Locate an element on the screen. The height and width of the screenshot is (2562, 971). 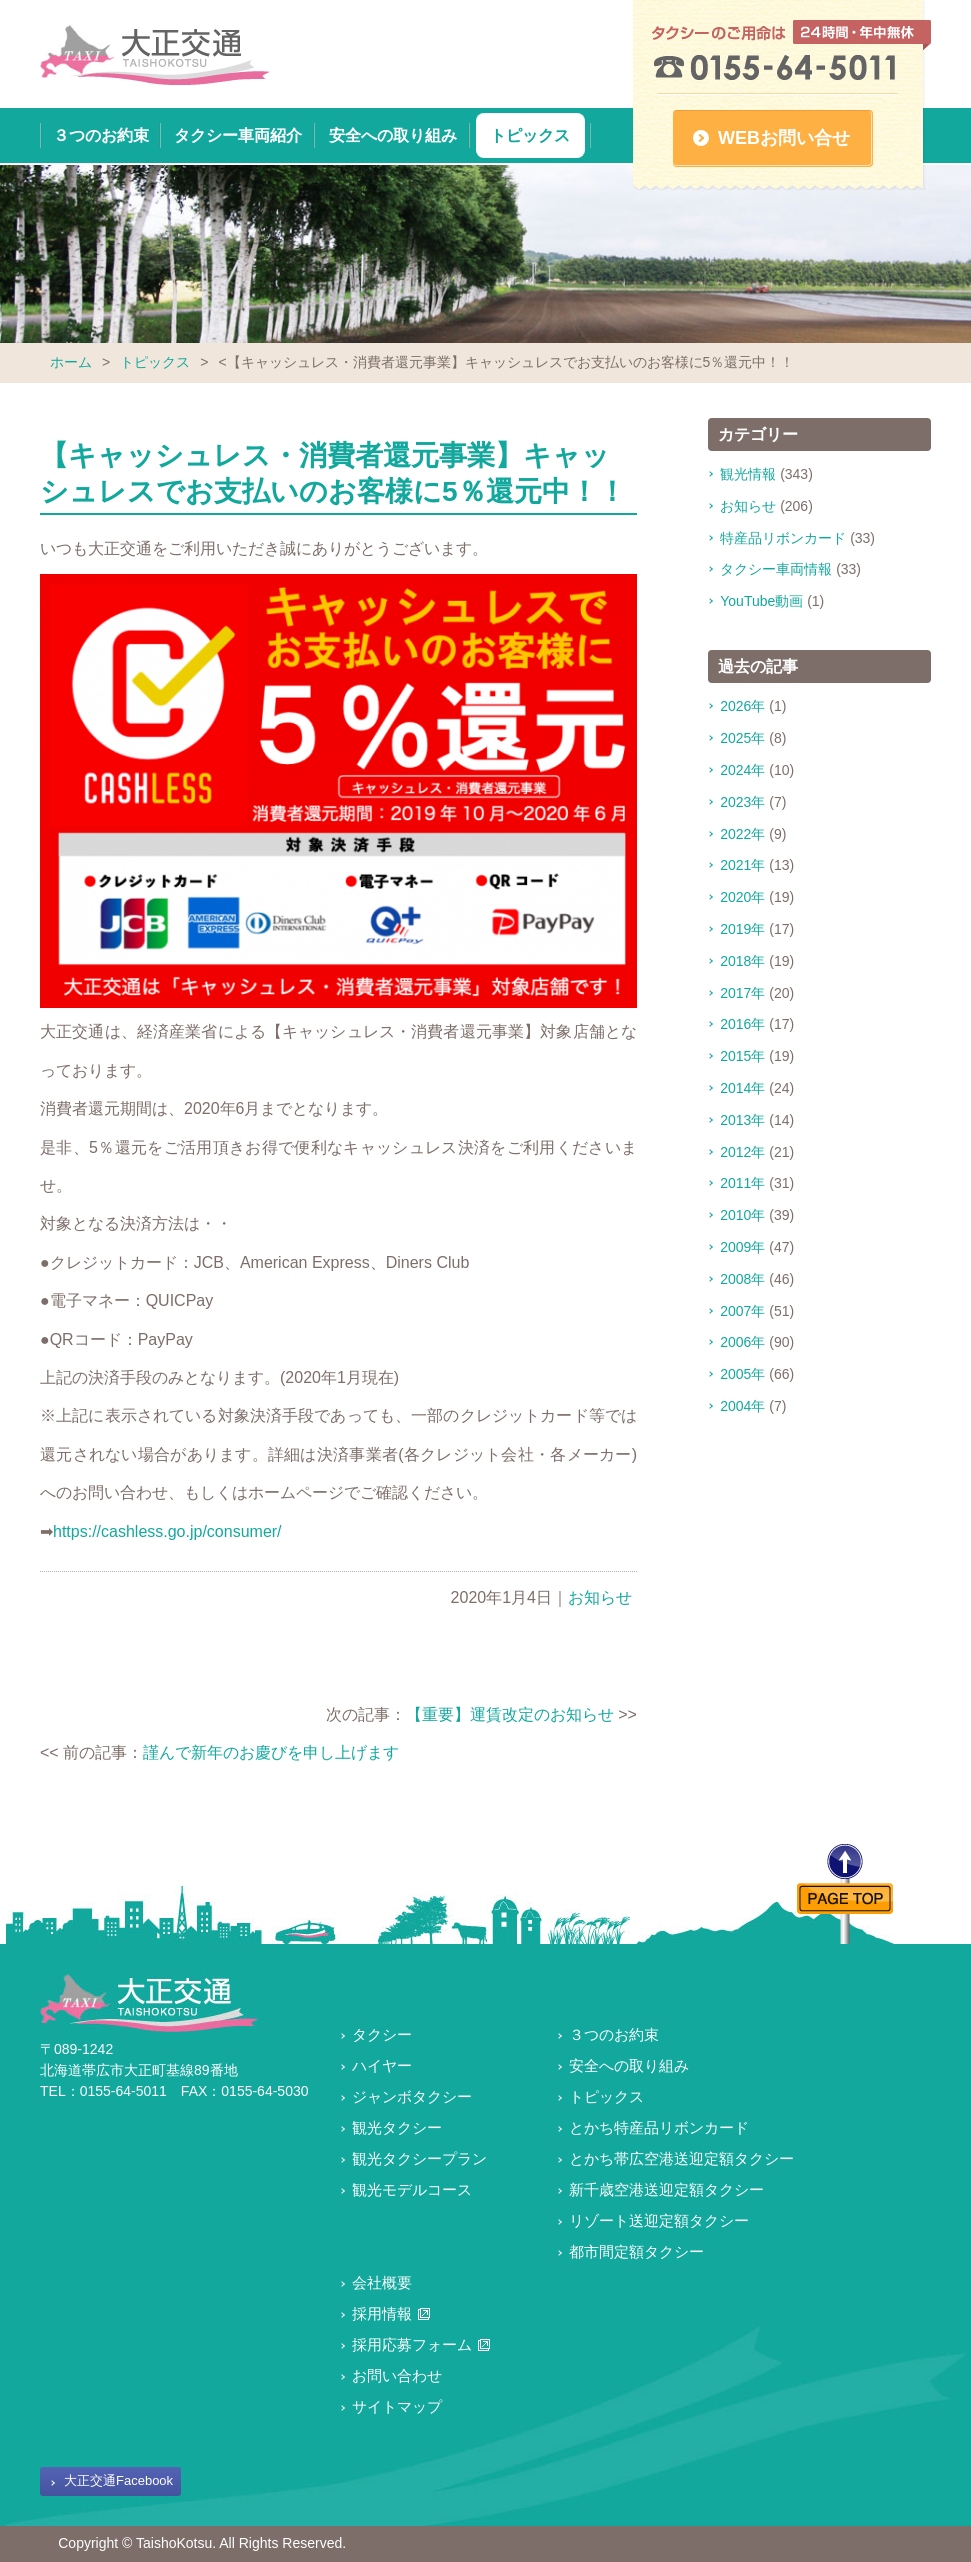
2009年 is located at coordinates (742, 1247).